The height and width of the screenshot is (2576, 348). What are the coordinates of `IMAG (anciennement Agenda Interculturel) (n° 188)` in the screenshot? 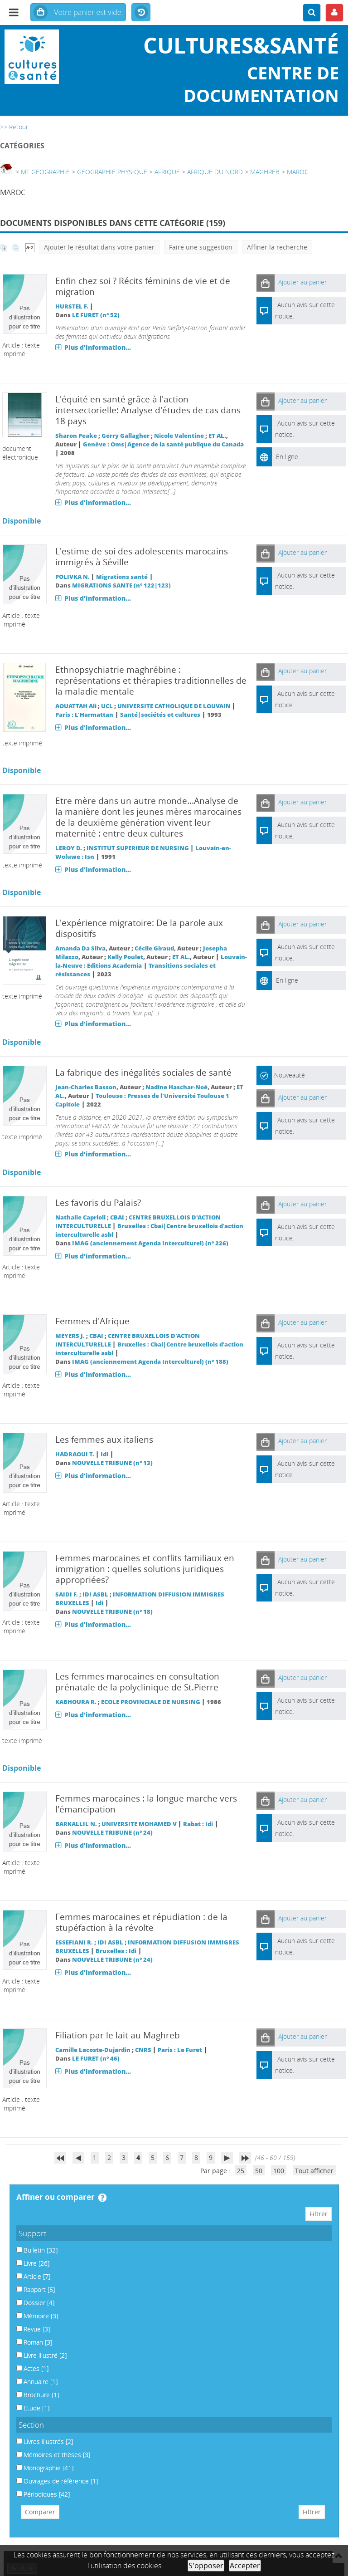 It's located at (150, 1362).